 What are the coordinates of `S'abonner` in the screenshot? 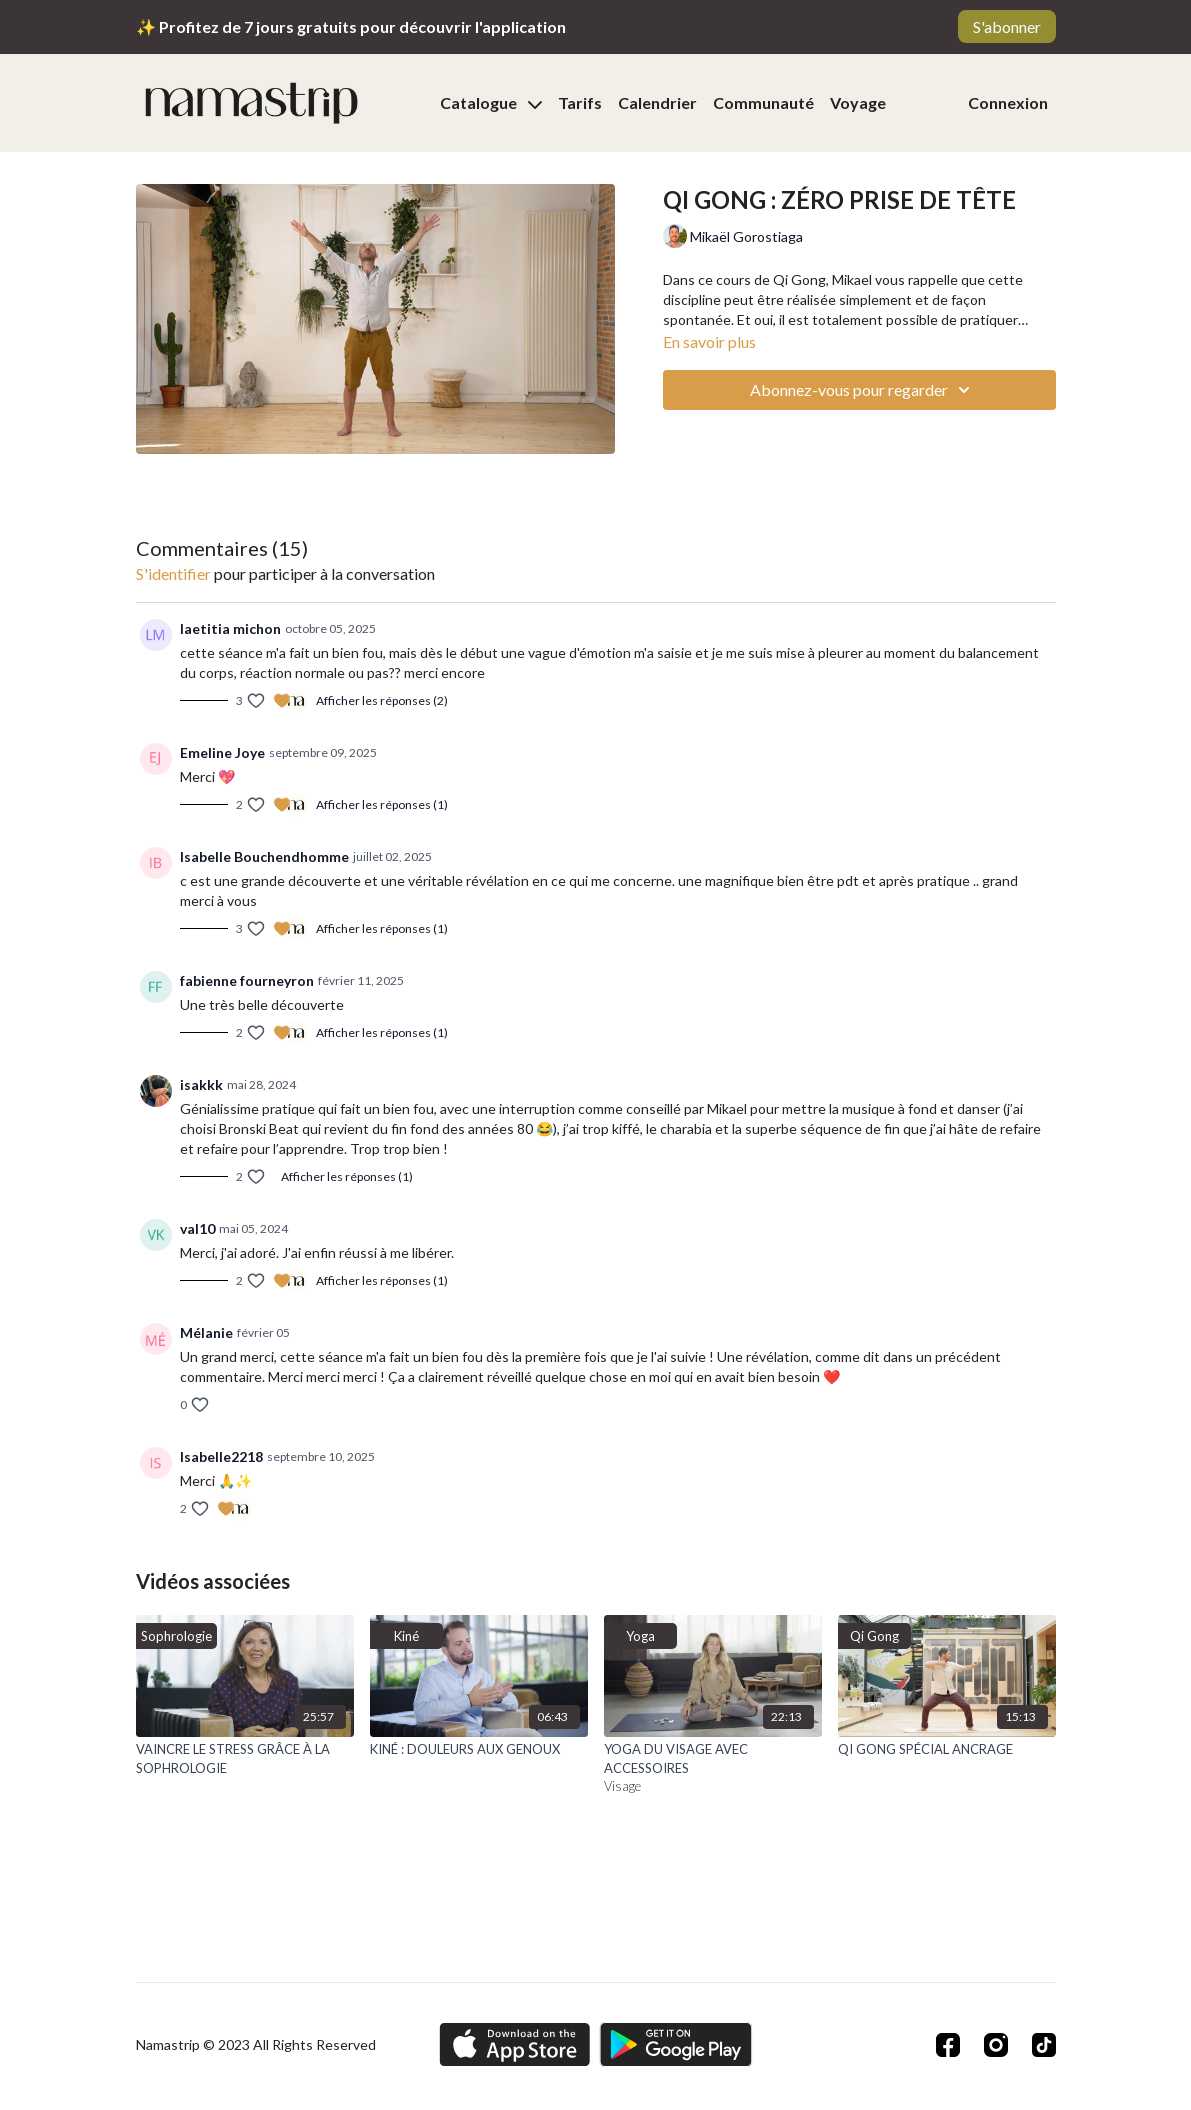 It's located at (1007, 26).